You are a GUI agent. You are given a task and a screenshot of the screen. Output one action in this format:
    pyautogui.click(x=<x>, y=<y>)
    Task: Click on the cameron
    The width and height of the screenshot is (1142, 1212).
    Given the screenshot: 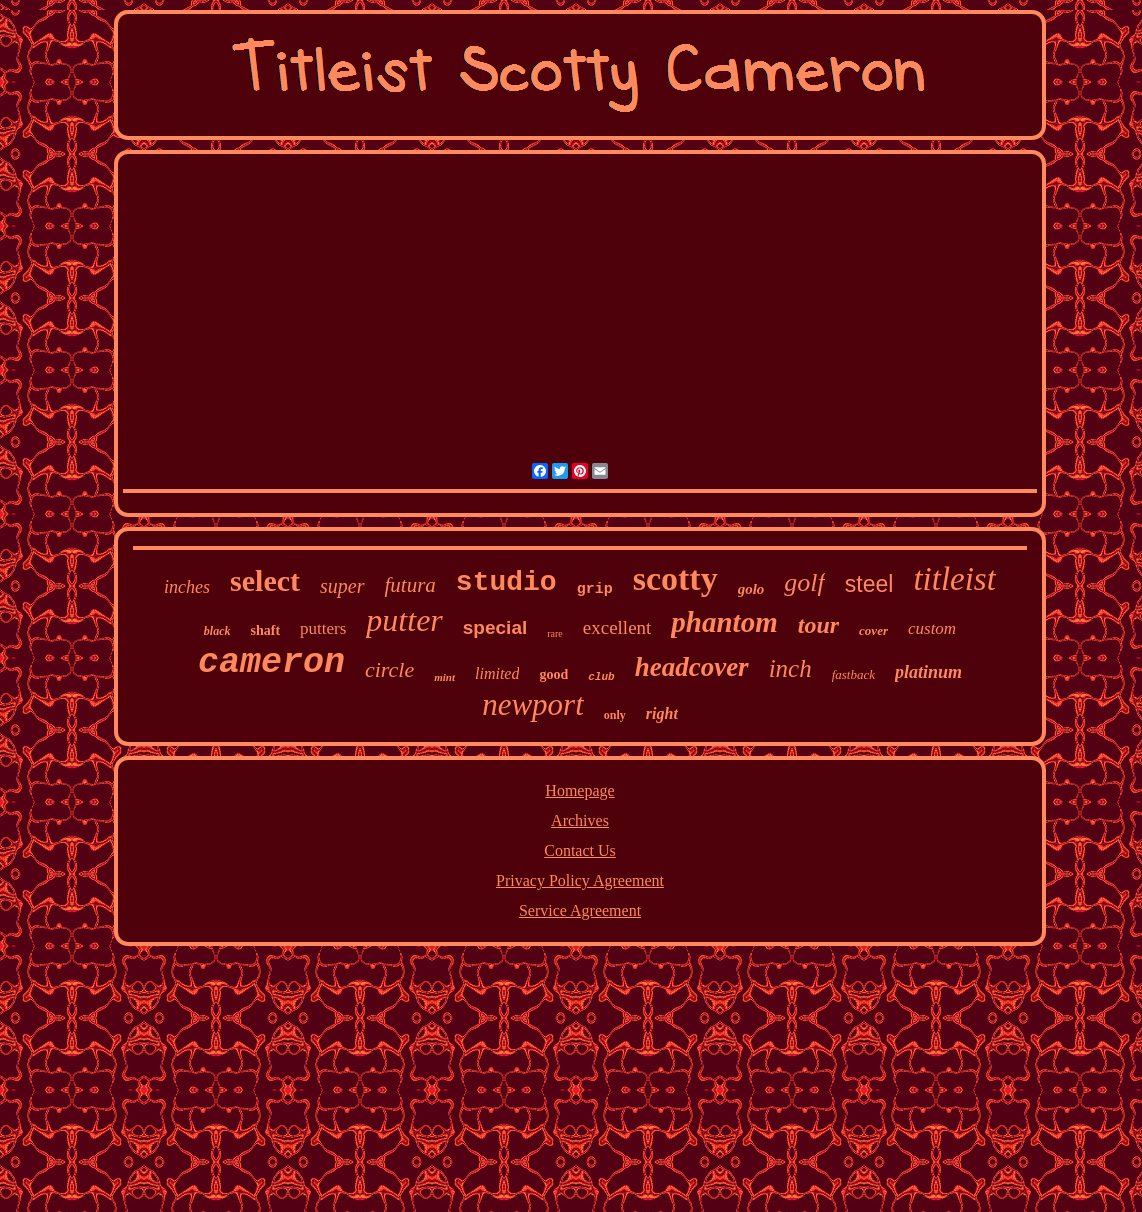 What is the action you would take?
    pyautogui.click(x=271, y=663)
    